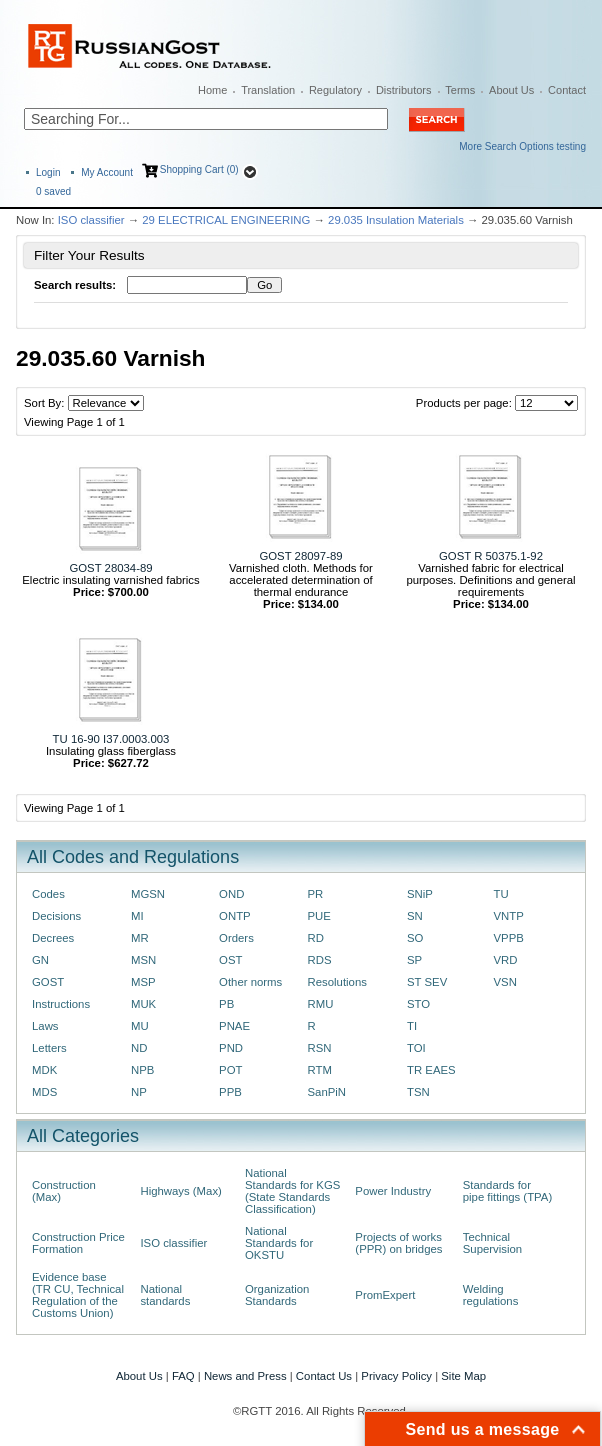 Image resolution: width=602 pixels, height=1446 pixels. I want to click on NPB, so click(142, 1070).